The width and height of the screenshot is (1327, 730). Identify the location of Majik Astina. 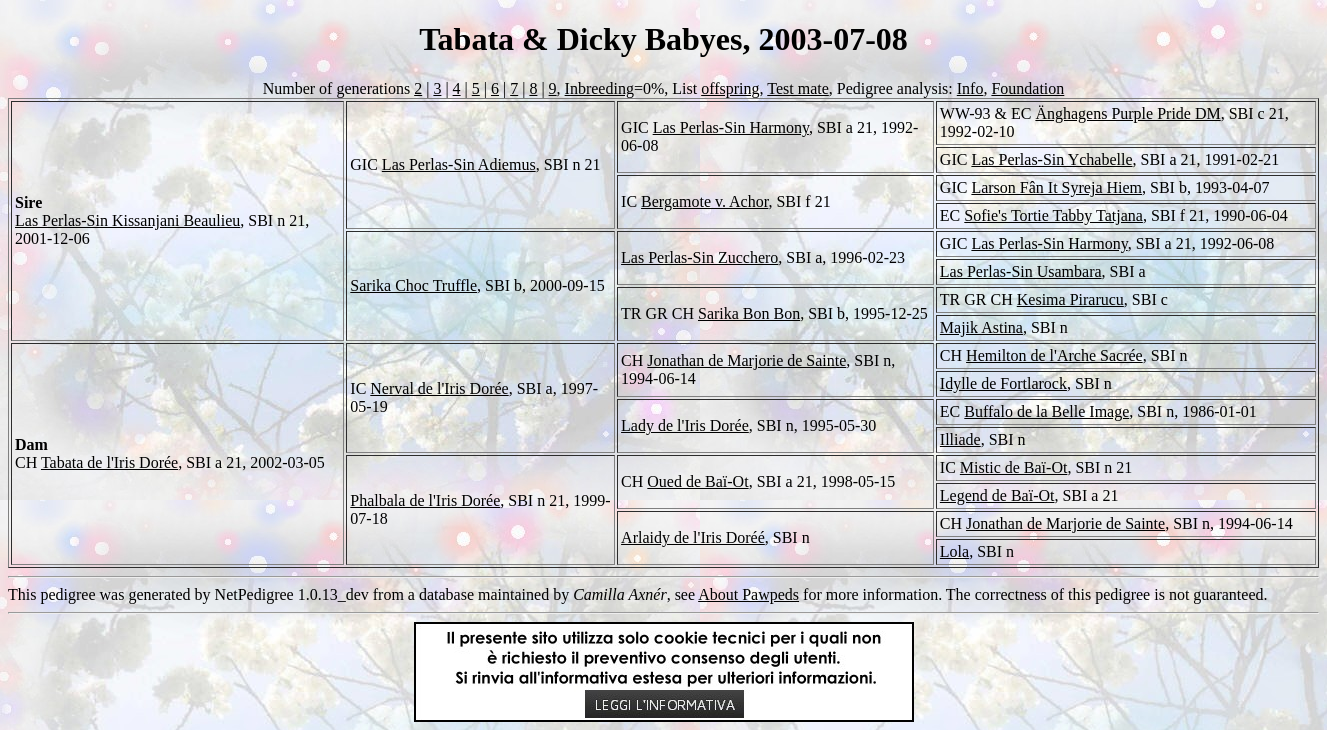
(981, 327).